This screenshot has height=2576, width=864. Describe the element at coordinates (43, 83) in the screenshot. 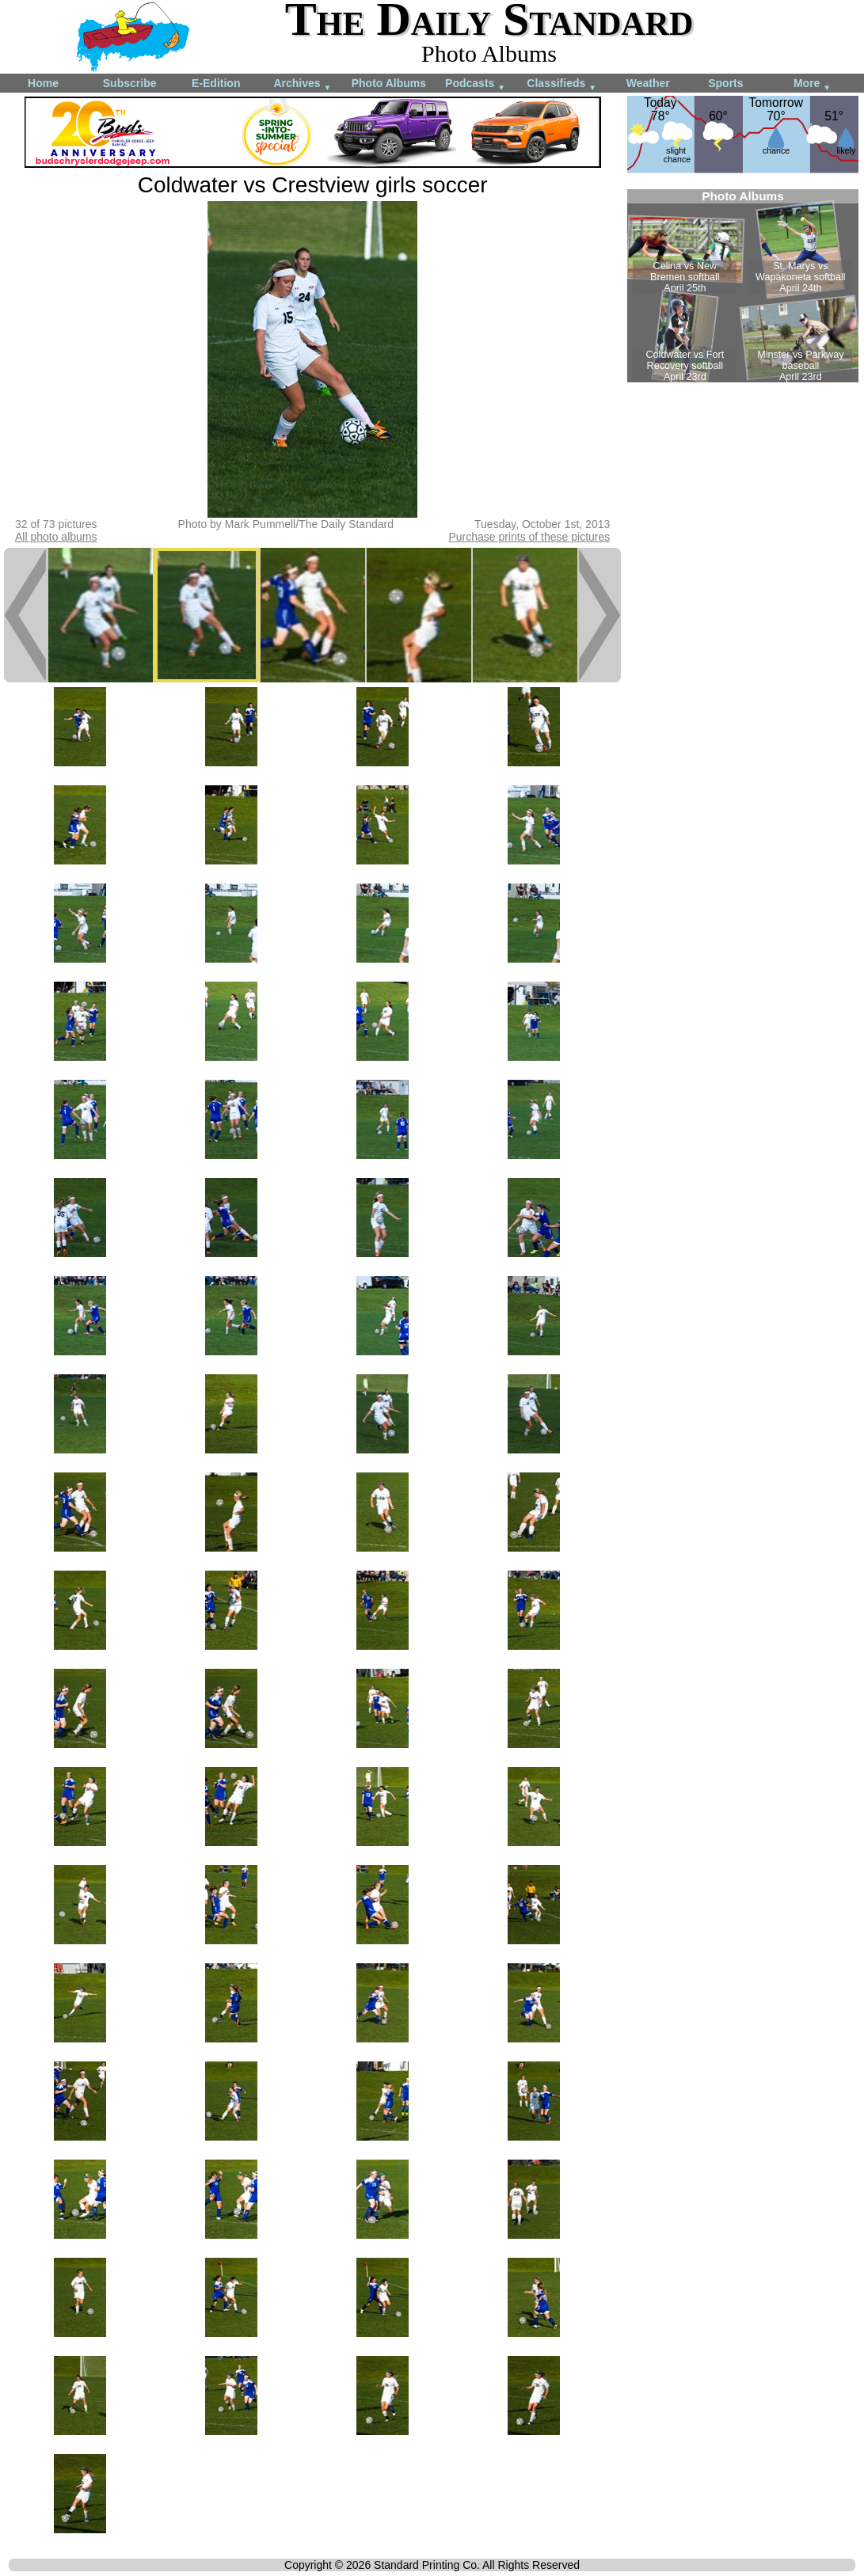

I see `Home` at that location.